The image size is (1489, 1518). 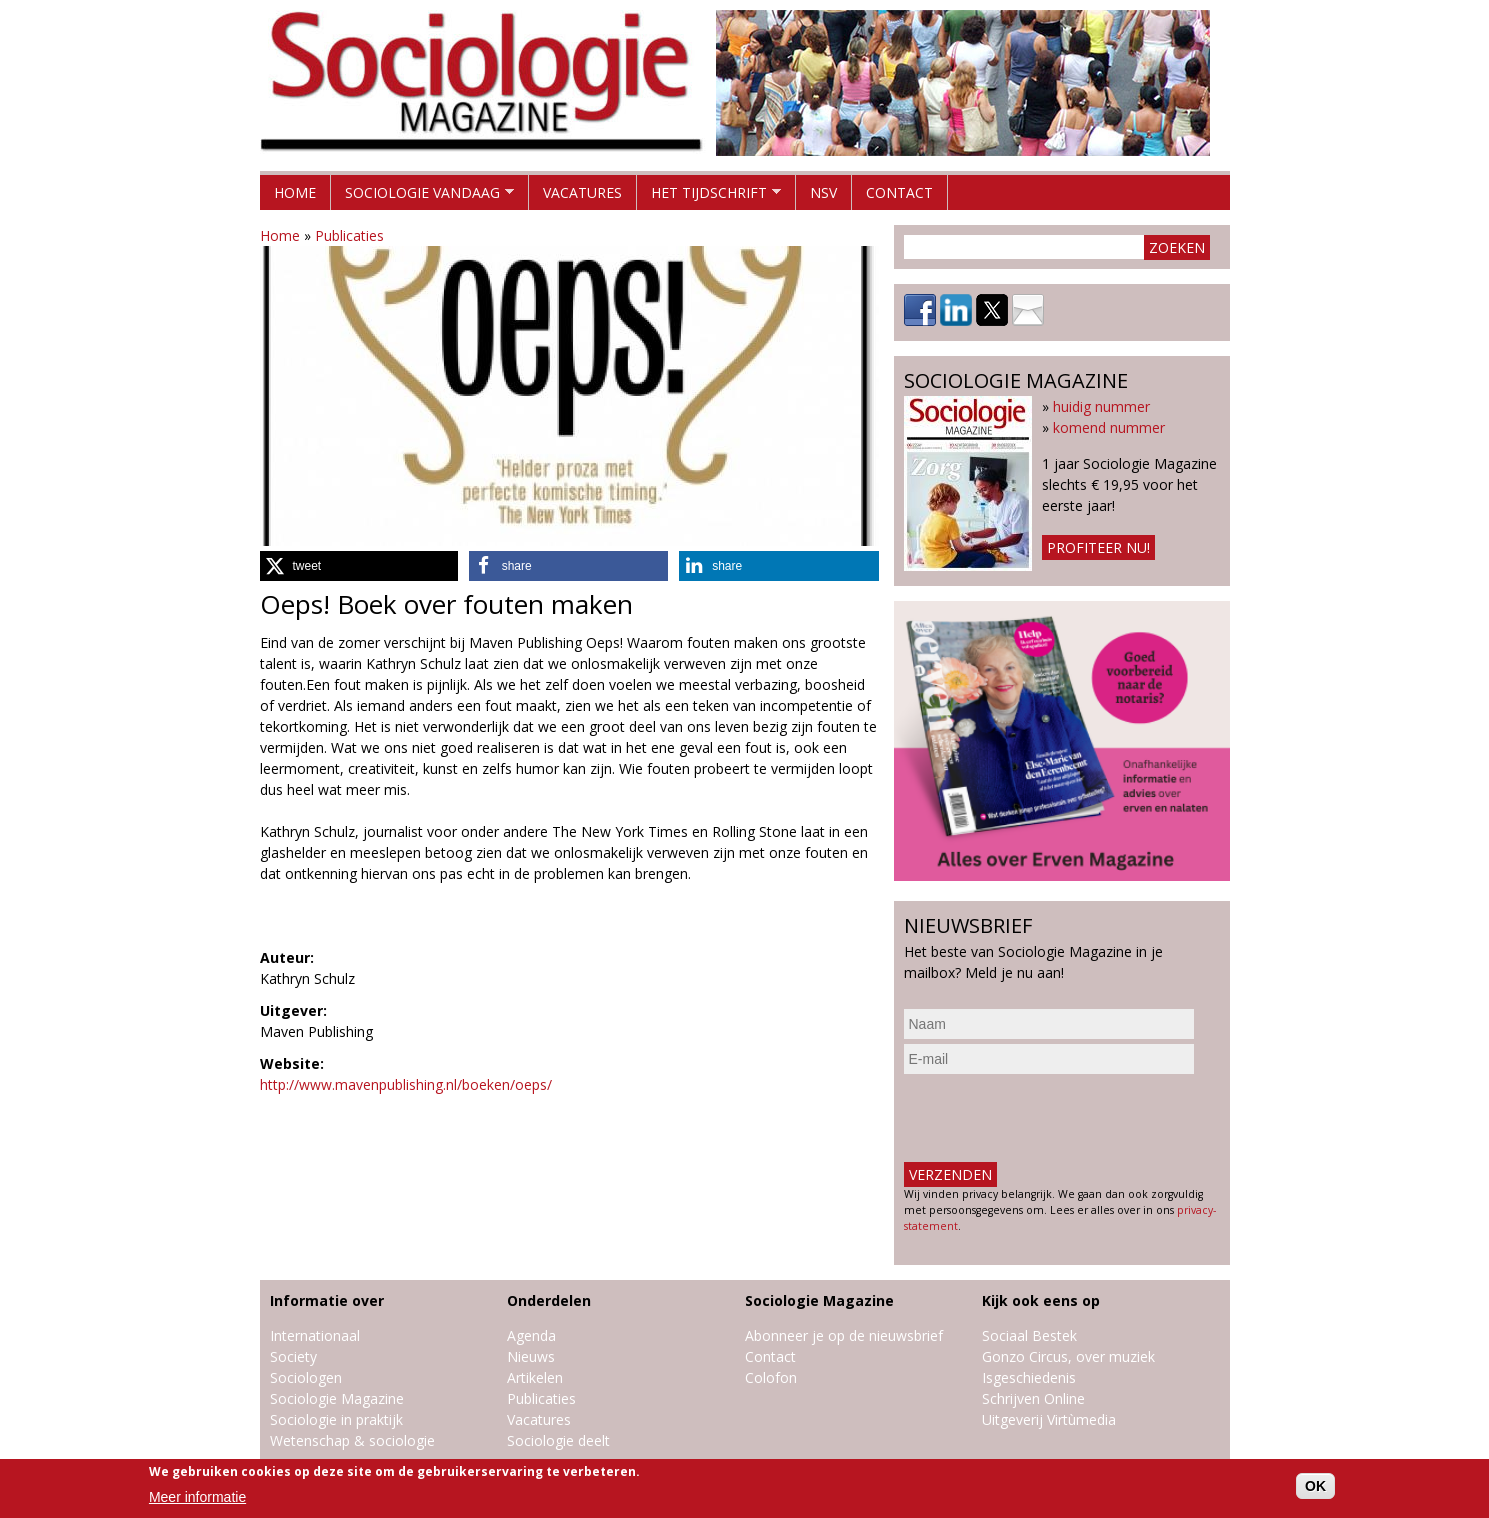 I want to click on Sociologen, so click(x=306, y=1377).